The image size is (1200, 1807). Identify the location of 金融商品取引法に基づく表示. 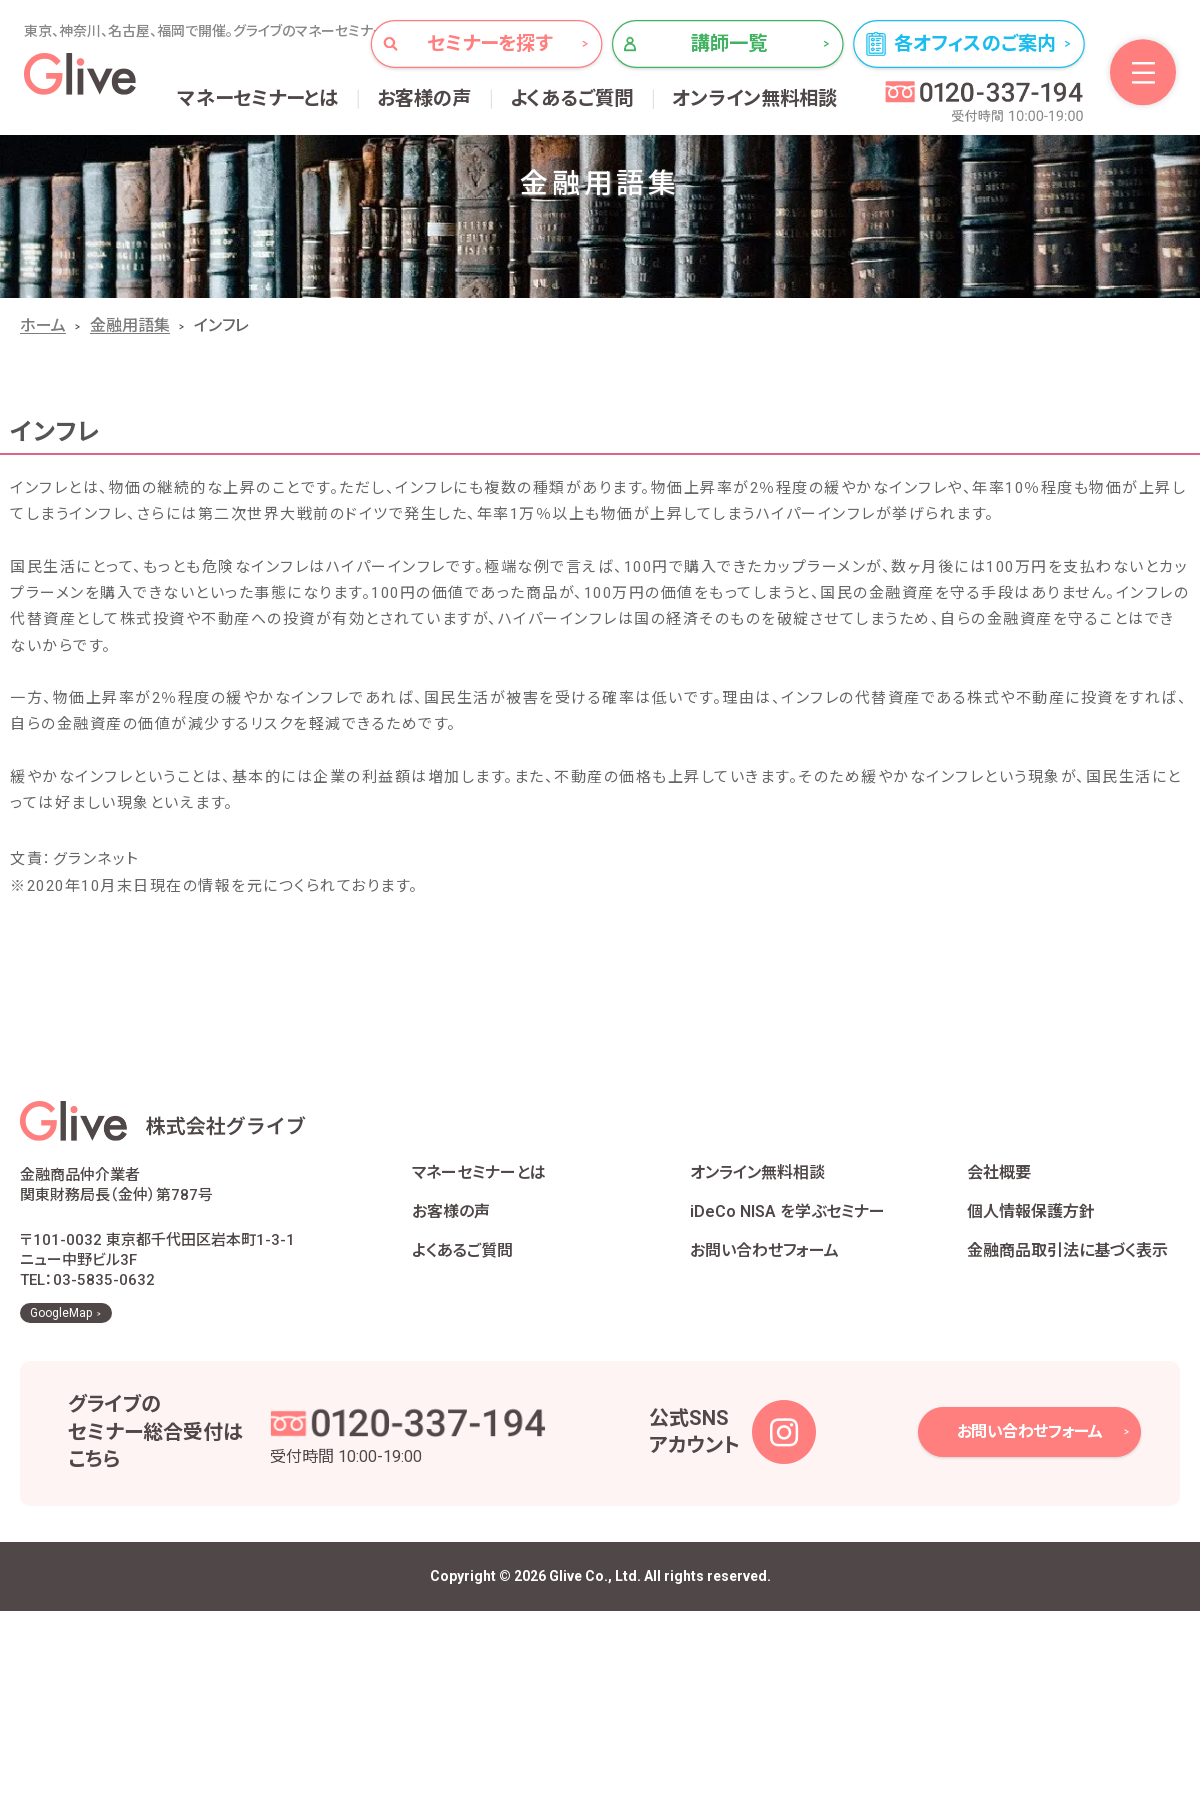
(1067, 1250).